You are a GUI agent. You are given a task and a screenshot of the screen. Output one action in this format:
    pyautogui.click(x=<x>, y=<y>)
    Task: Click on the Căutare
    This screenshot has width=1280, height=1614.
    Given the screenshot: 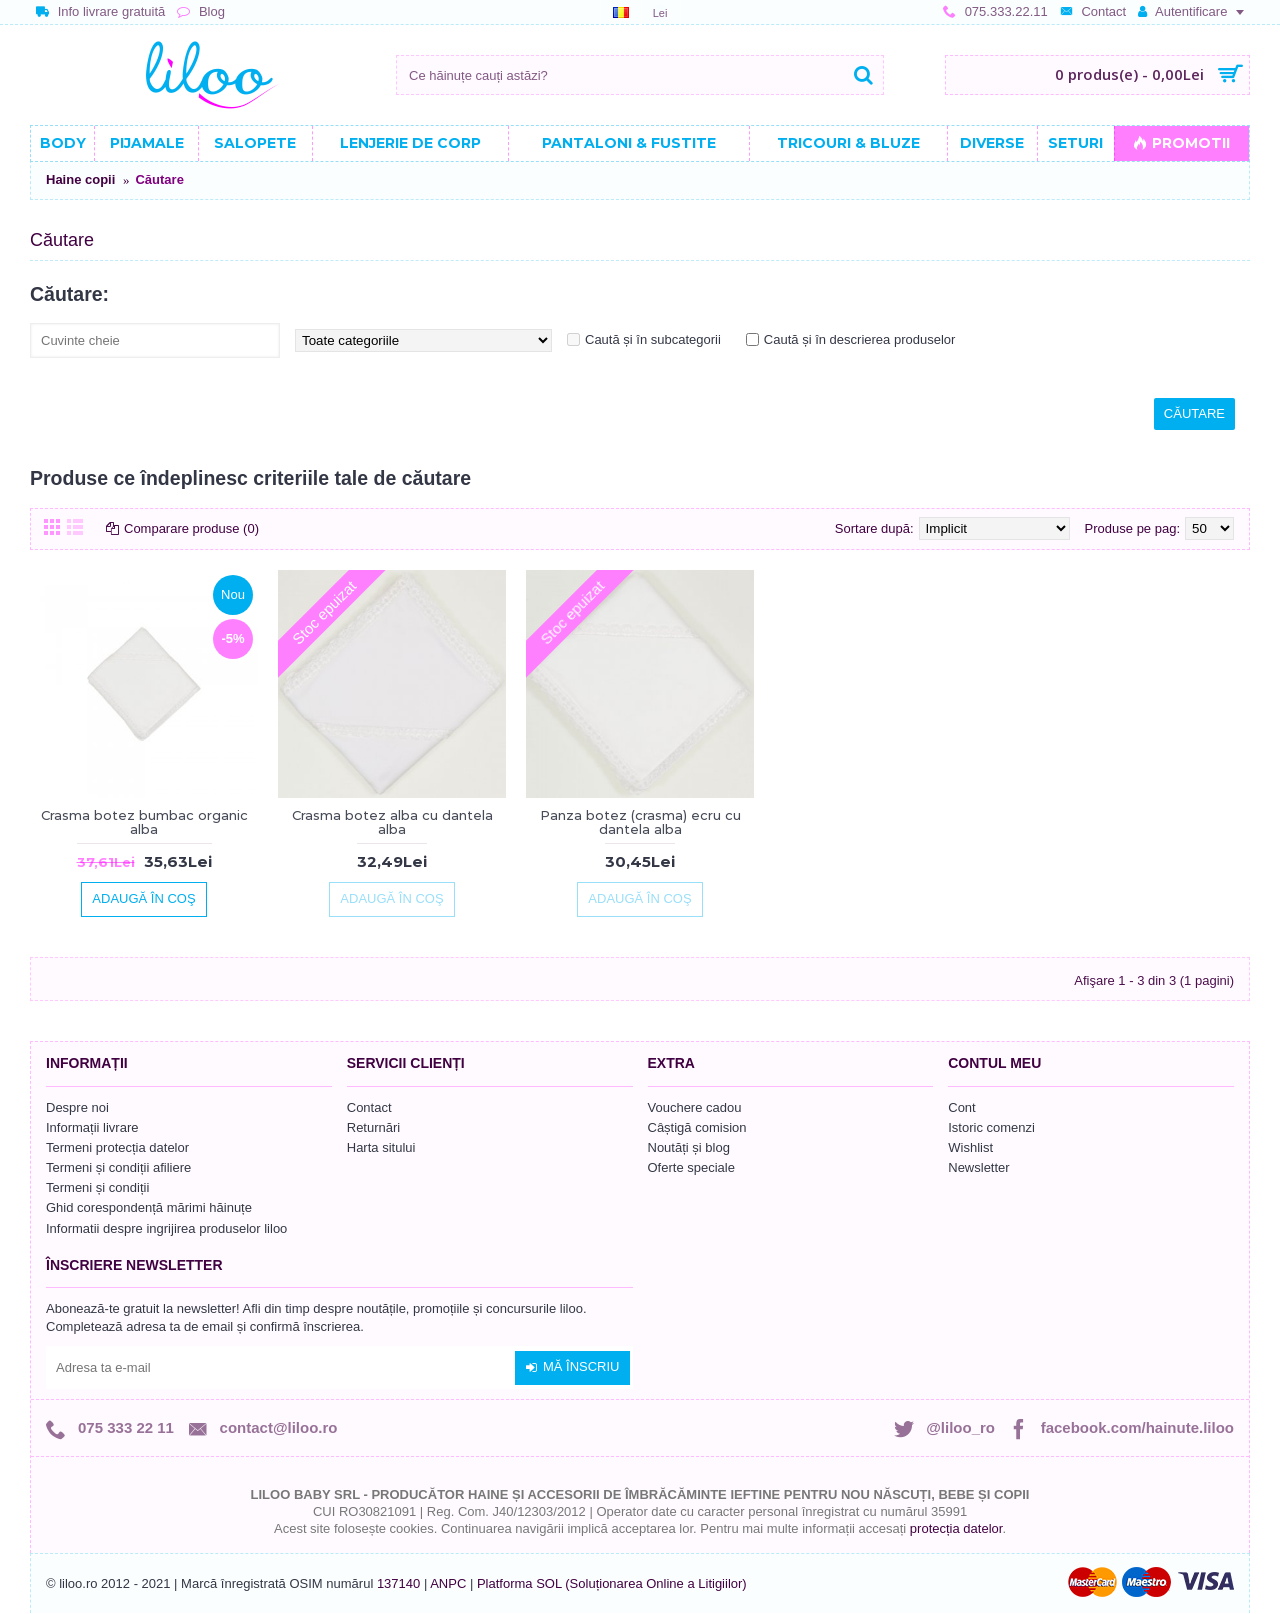 What is the action you would take?
    pyautogui.click(x=159, y=179)
    